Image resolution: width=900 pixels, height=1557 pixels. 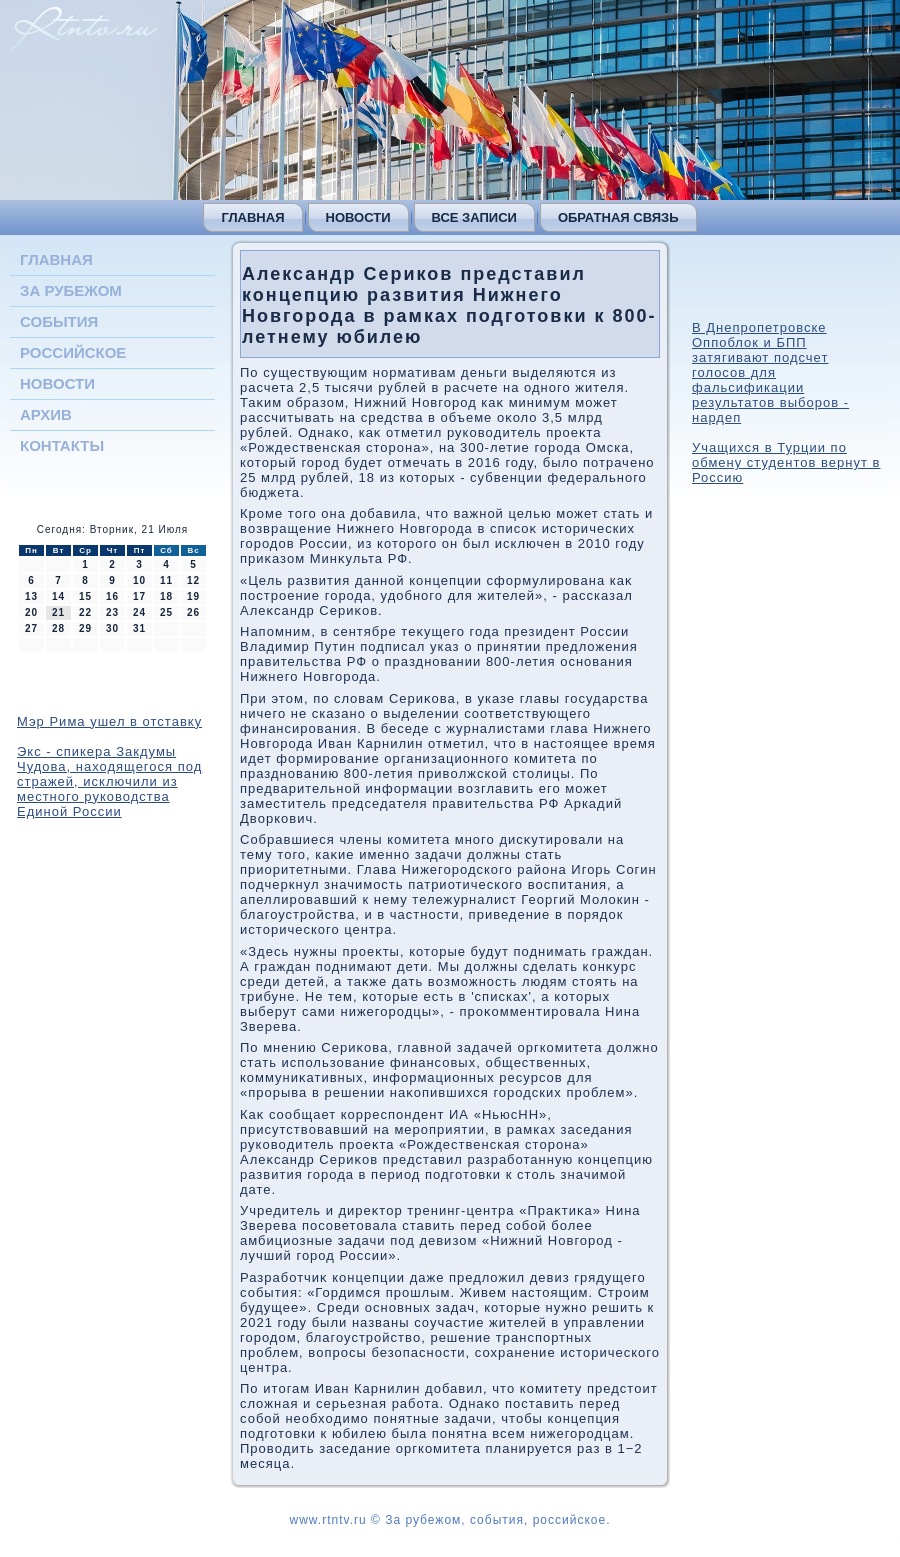 I want to click on В Днепропетровске Оппоблок и БПП затягивают подсчет голосов для фальсификации результатов выборов - нардеп, so click(x=770, y=372).